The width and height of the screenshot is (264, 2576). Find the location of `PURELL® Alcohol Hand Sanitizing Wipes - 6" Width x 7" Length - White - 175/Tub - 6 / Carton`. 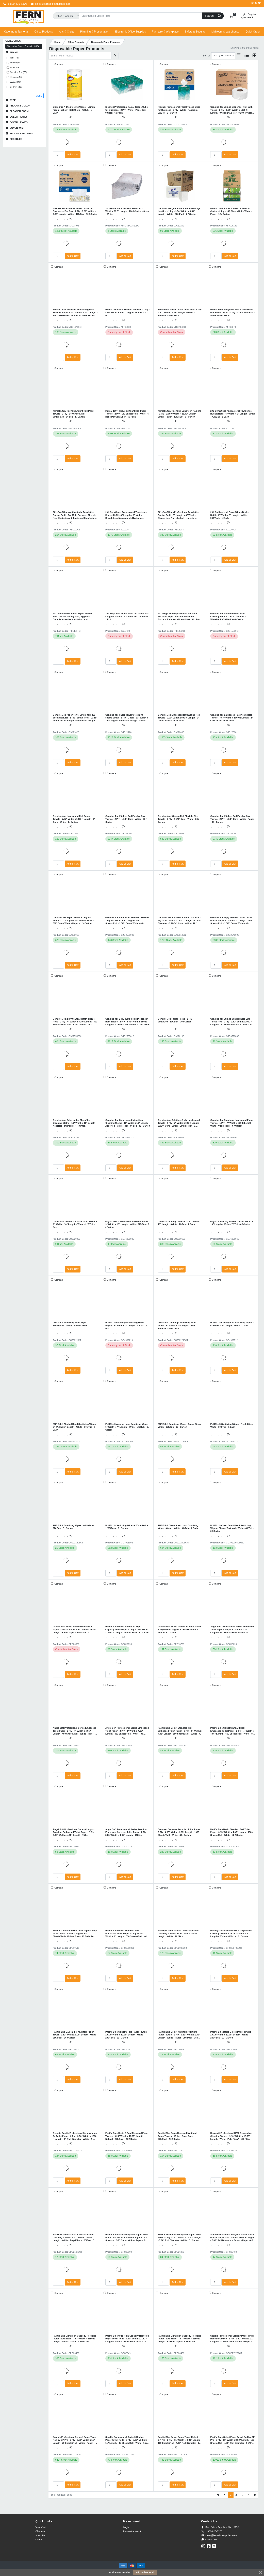

PURELL® Alcohol Hand Sanitizing Wipes - 6" Width x 7" Length - White - 175/Tub - 6 / Carton is located at coordinates (127, 1427).